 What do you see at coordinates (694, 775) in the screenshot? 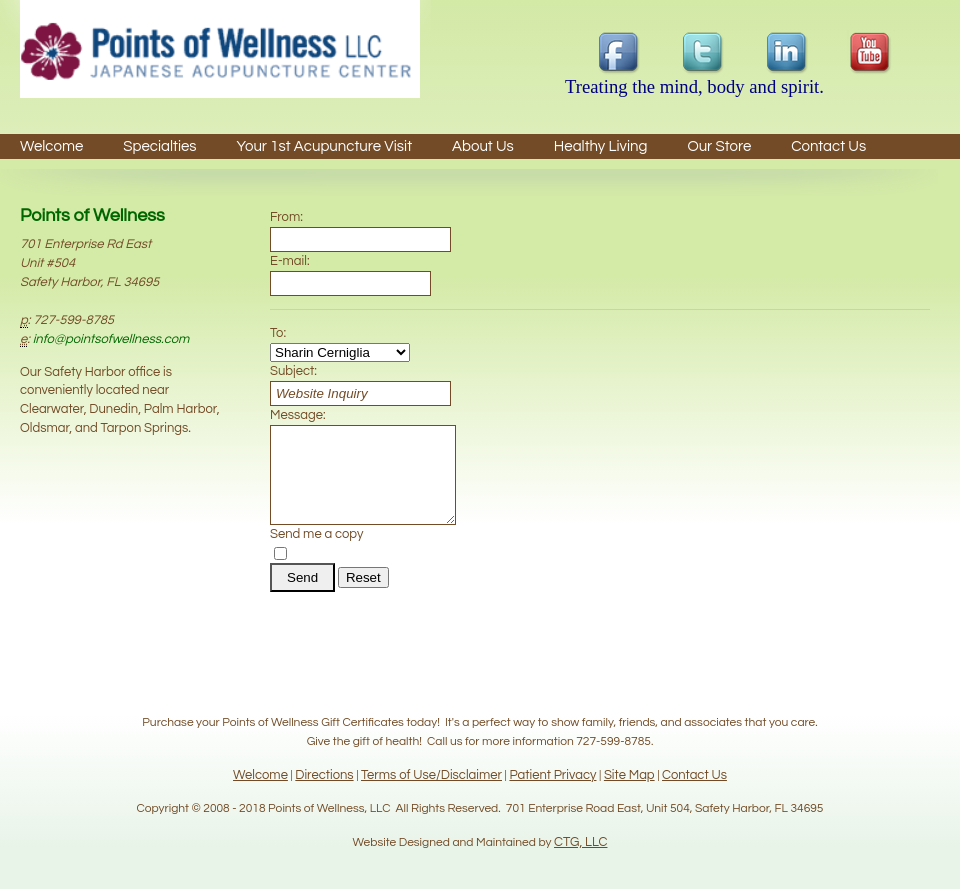
I see `Contact Us` at bounding box center [694, 775].